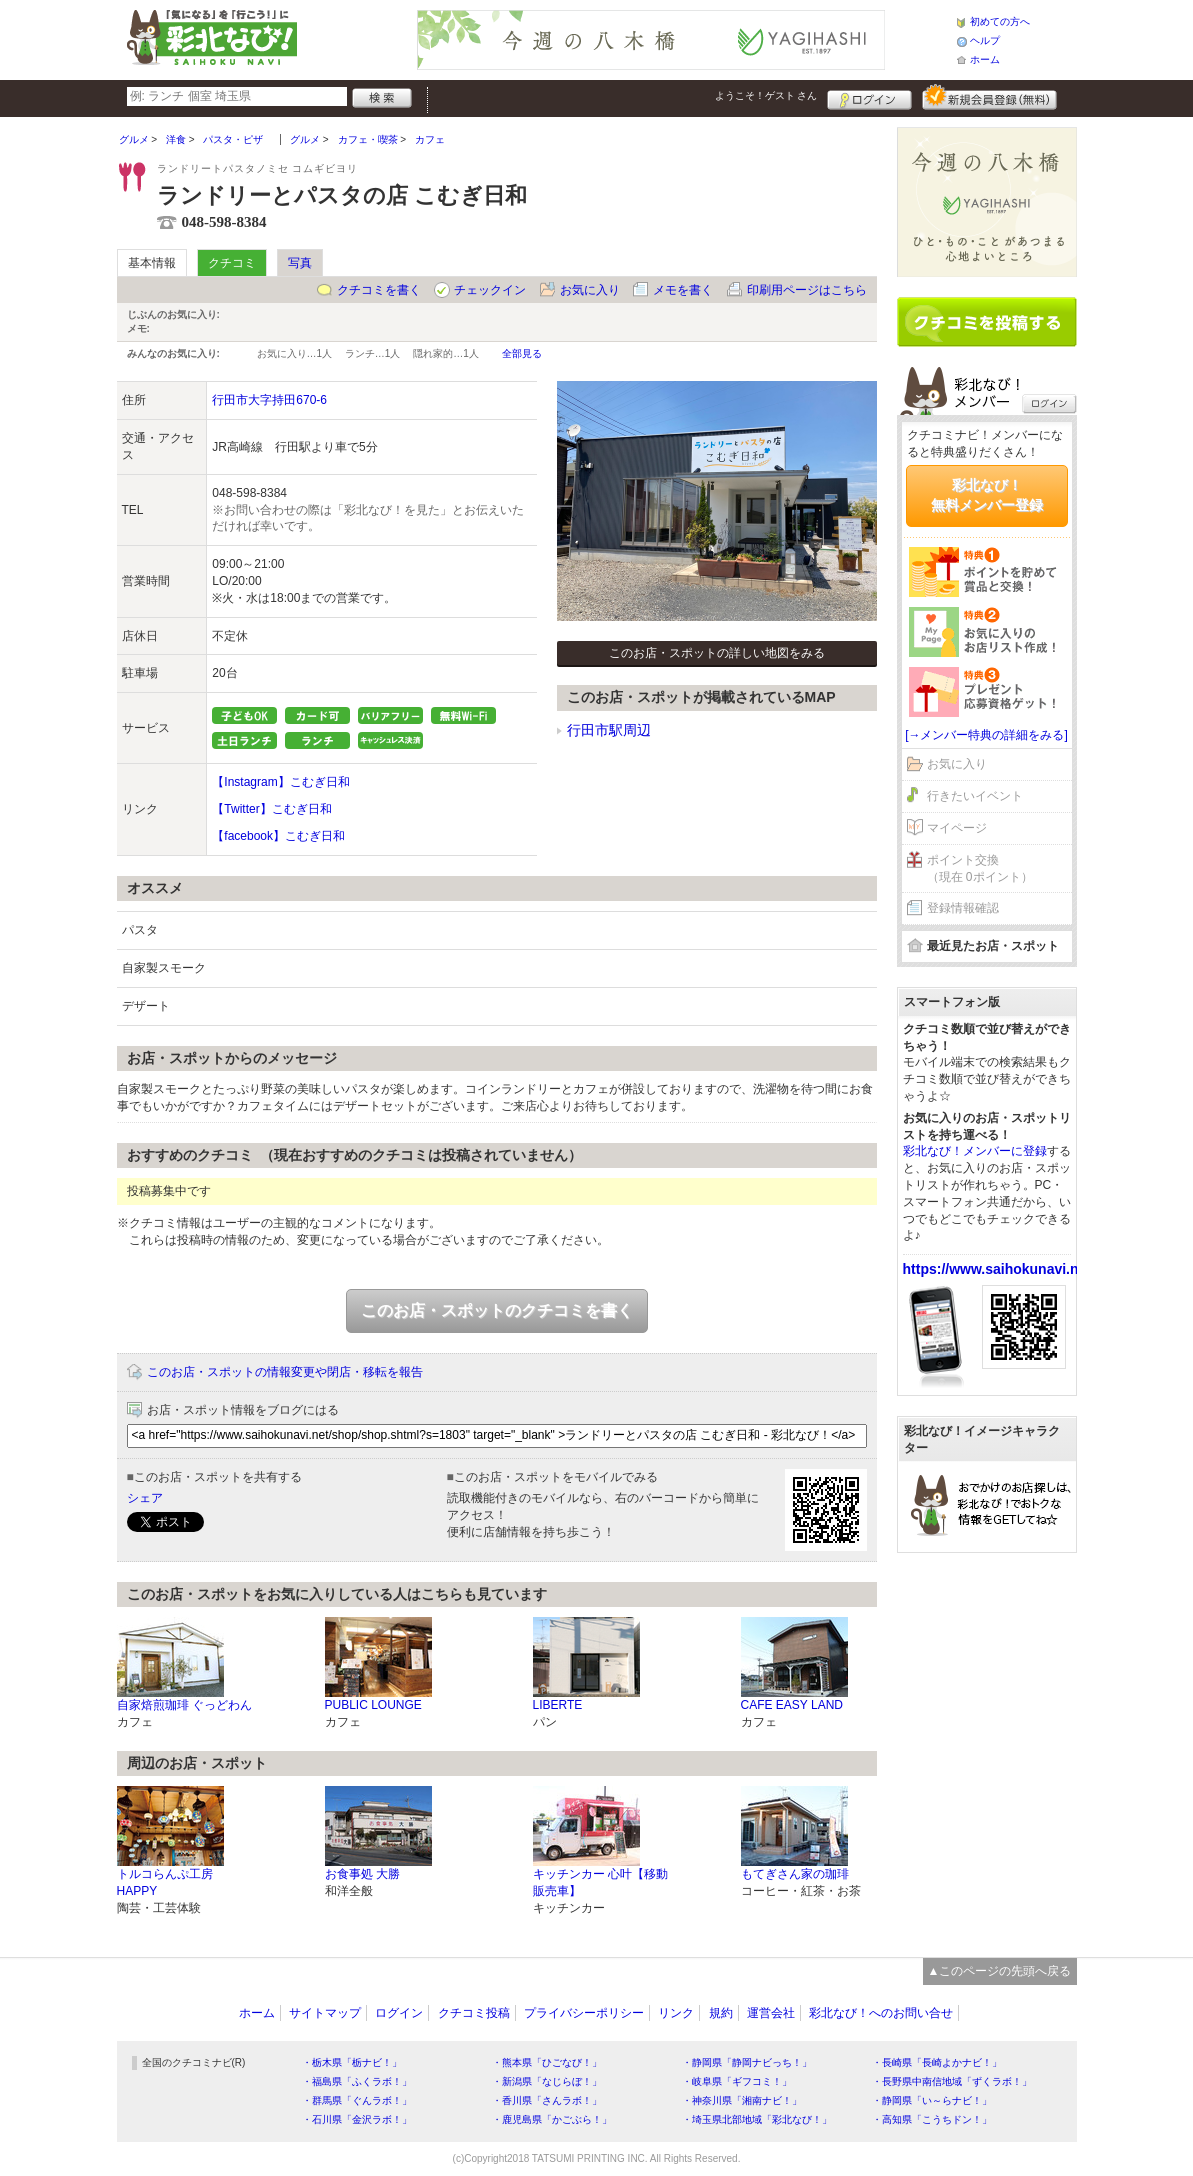  What do you see at coordinates (547, 2062) in the screenshot?
I see `・熊本県「ひごなび！」` at bounding box center [547, 2062].